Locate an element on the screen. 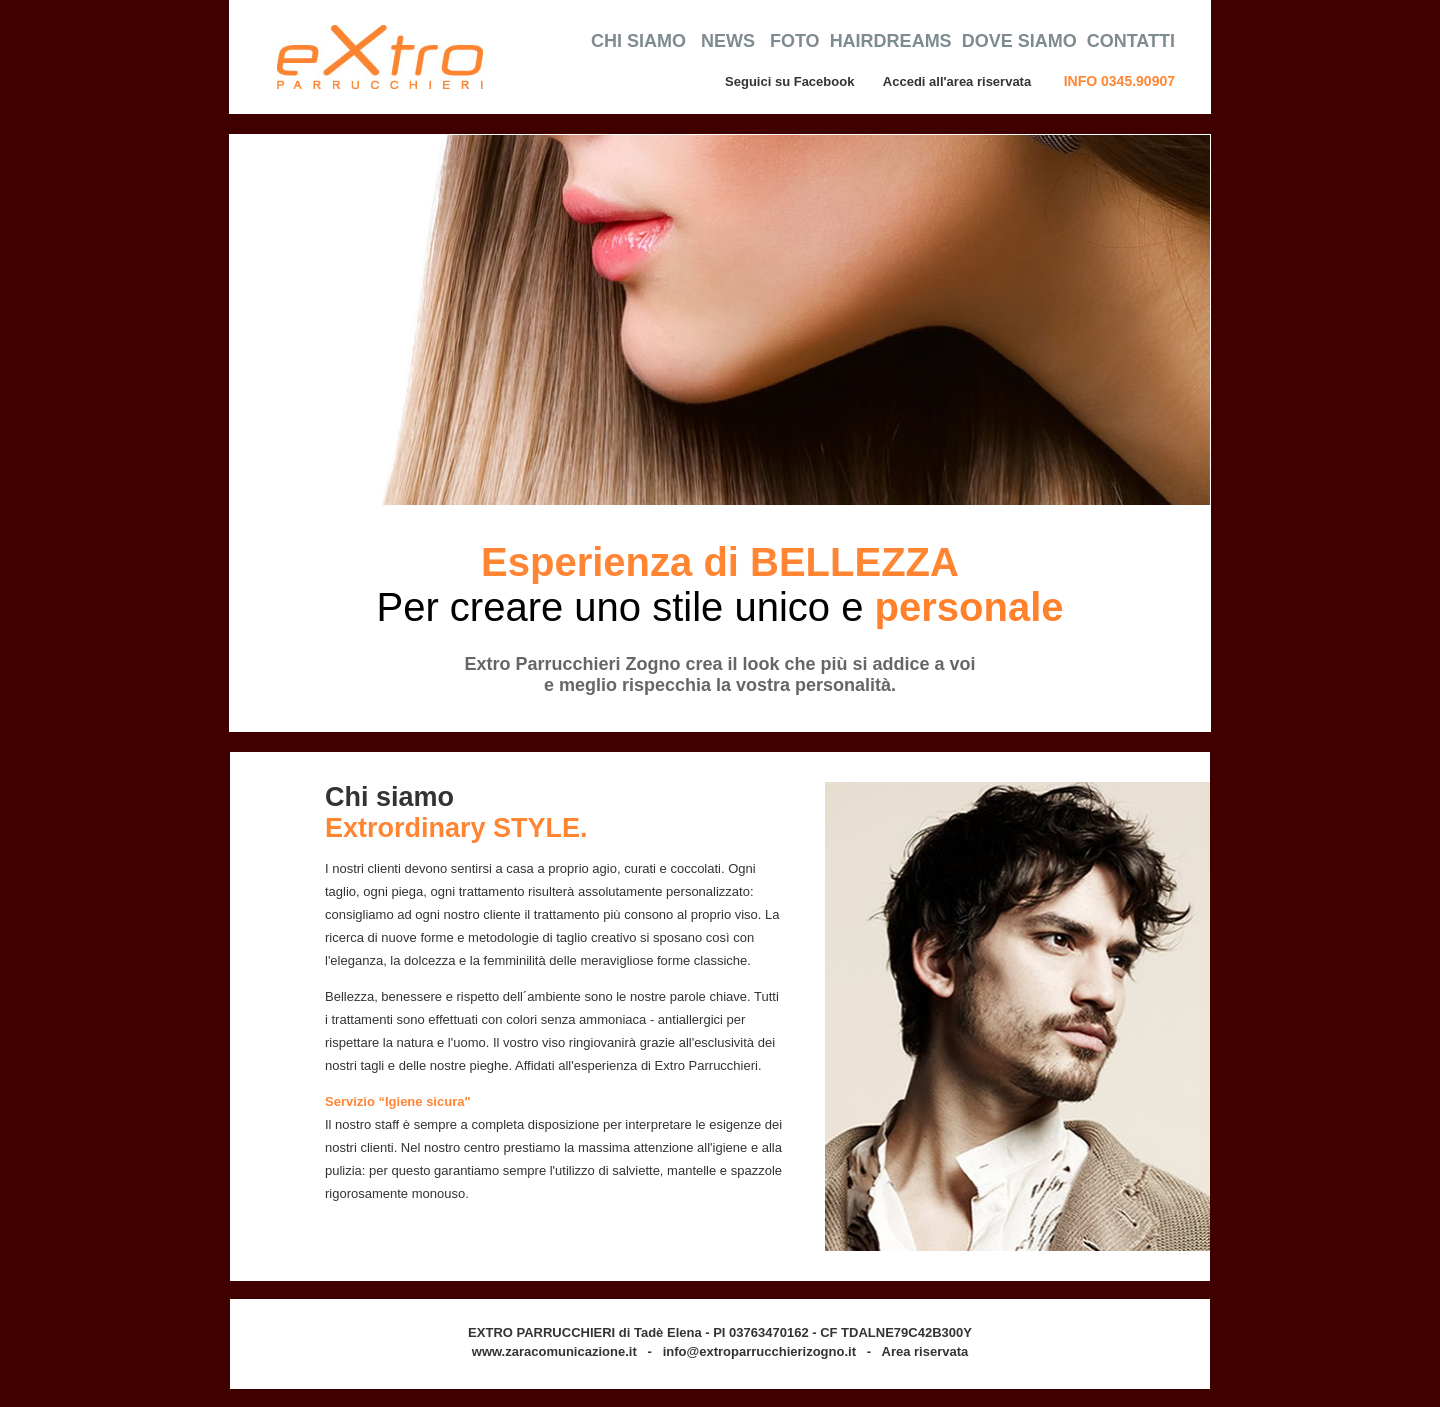  Accedi all'area riservata is located at coordinates (959, 81).